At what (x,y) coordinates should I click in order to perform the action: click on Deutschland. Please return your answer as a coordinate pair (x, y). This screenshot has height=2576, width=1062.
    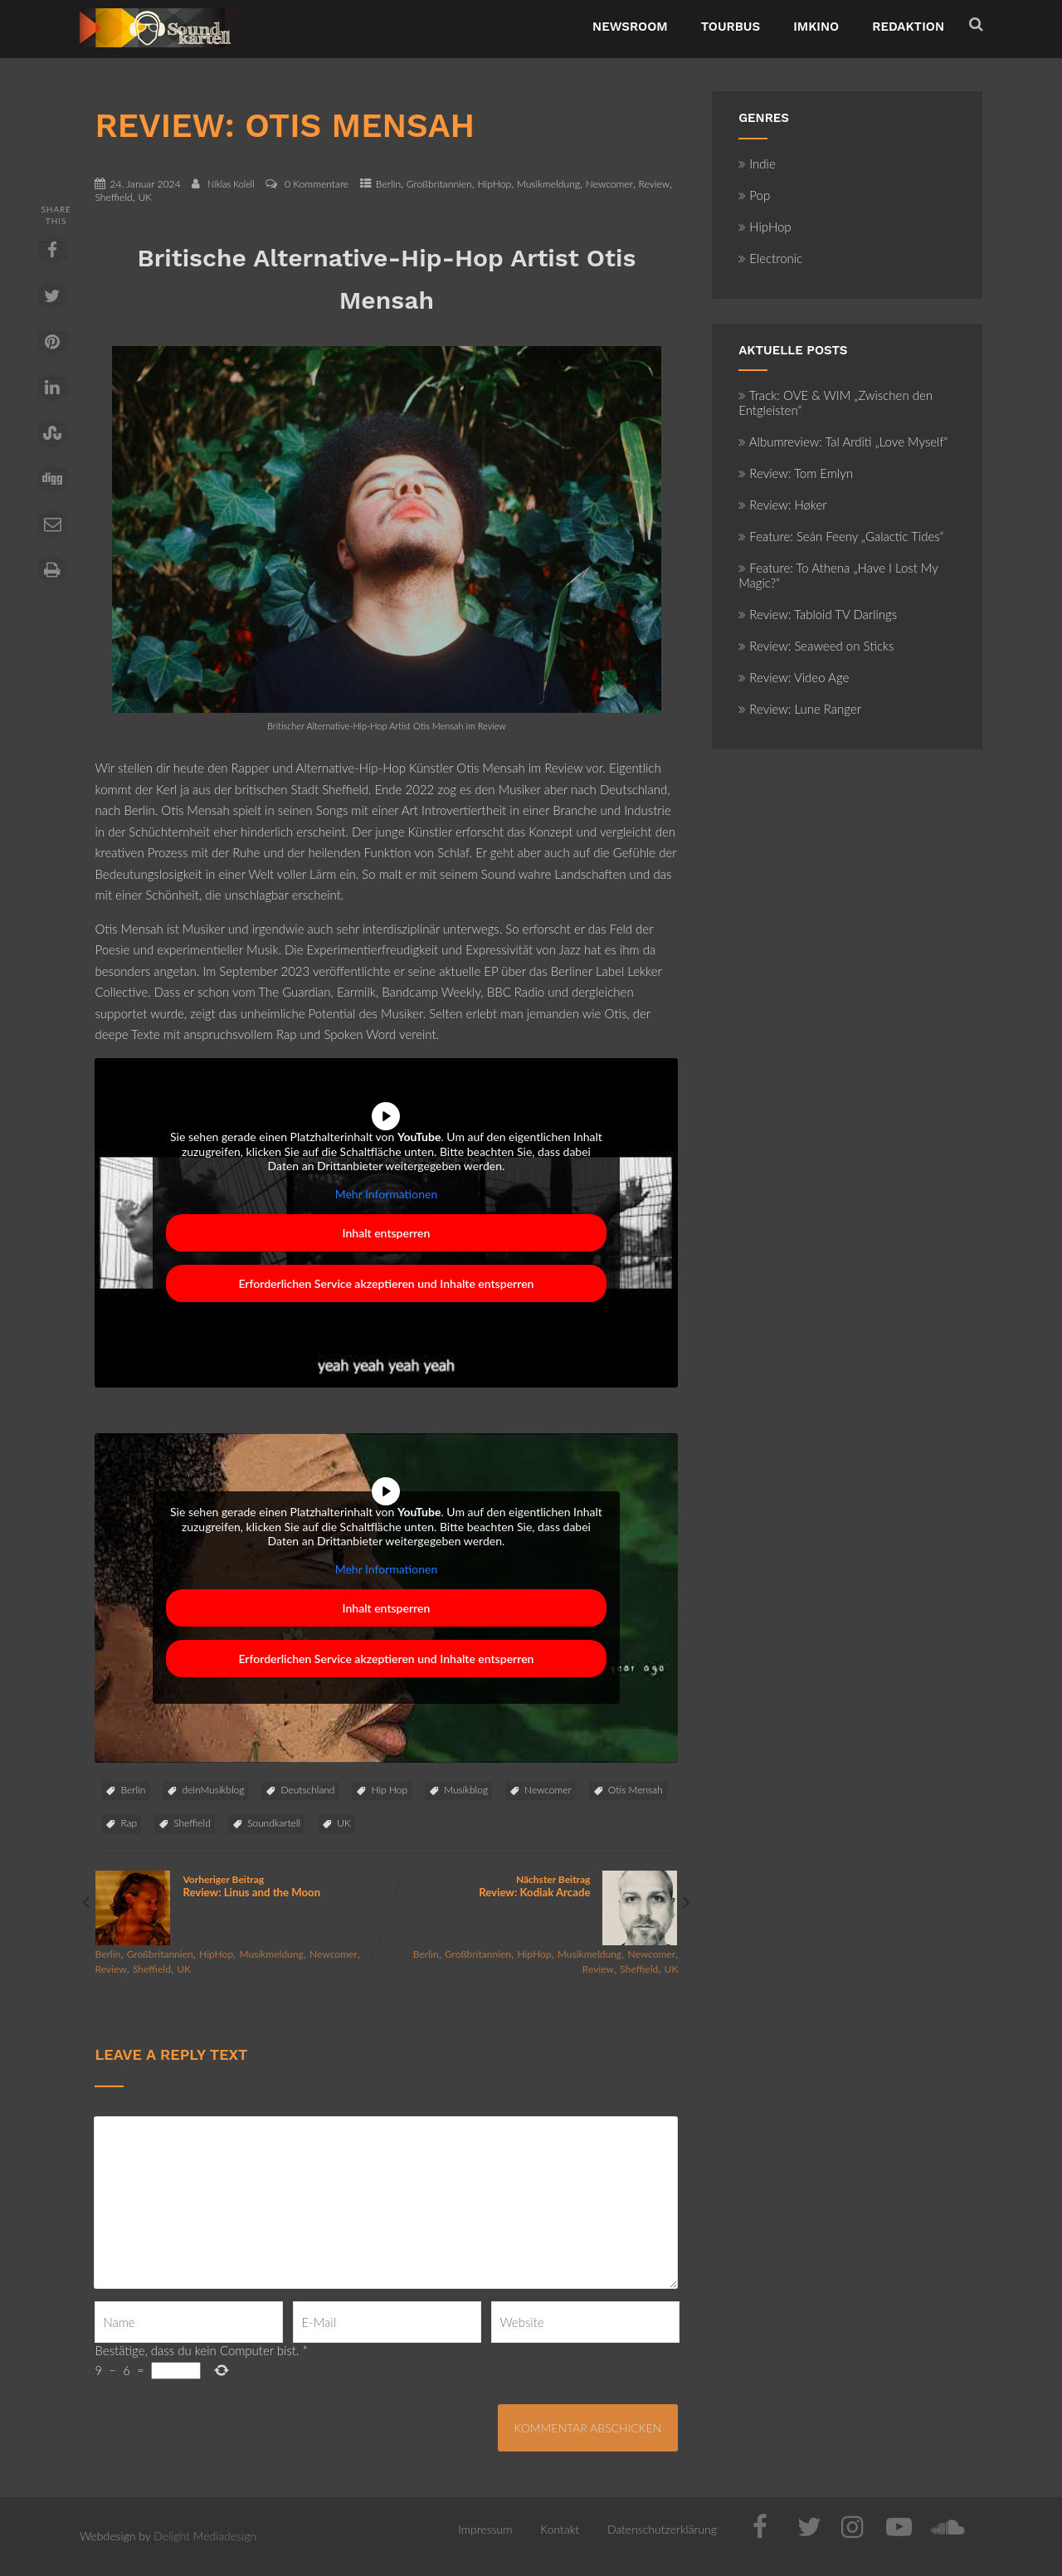
    Looking at the image, I should click on (307, 1789).